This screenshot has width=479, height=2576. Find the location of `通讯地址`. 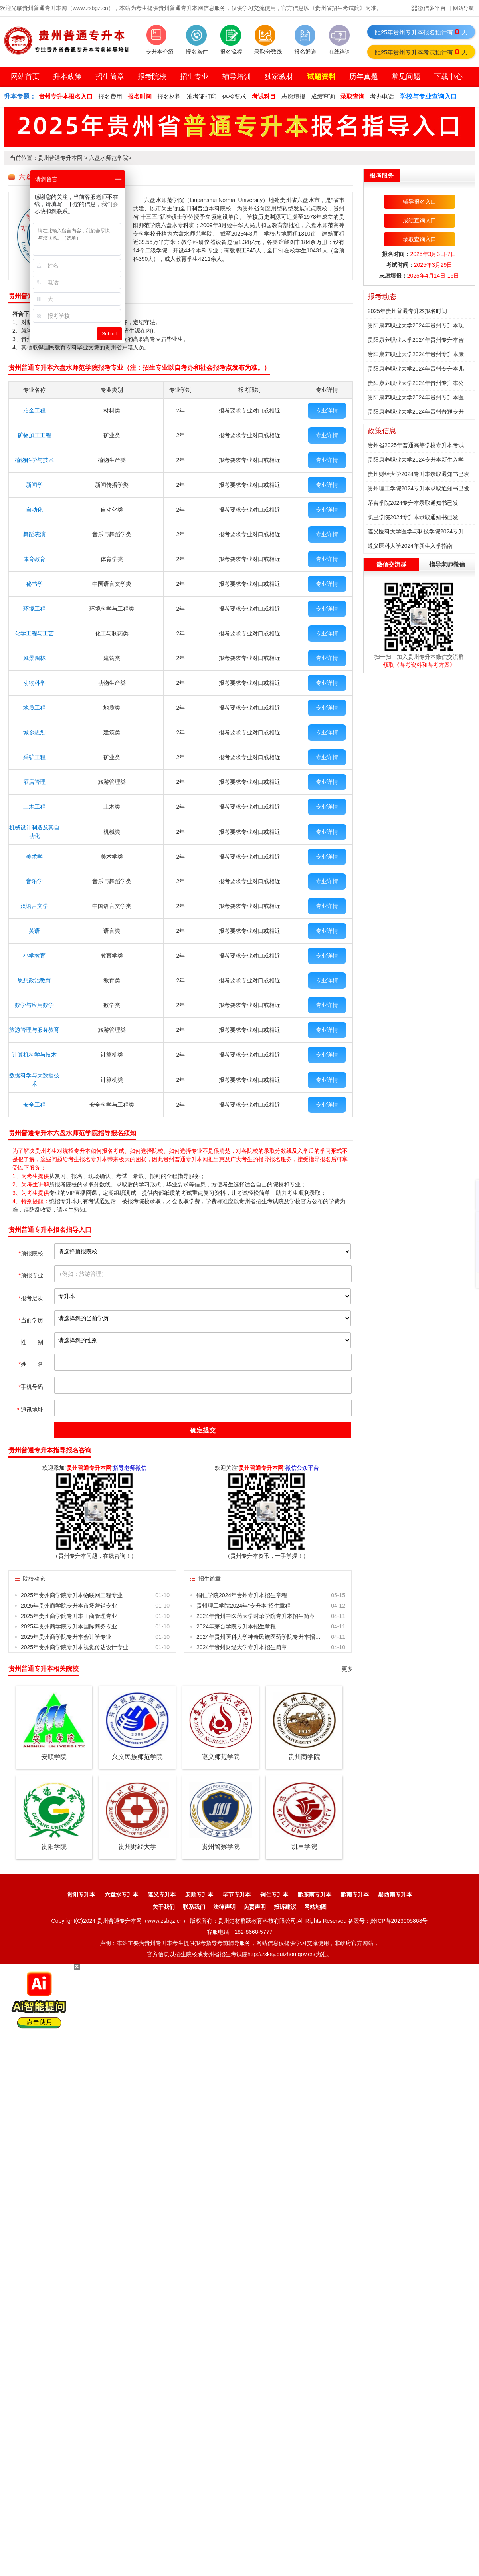

通讯地址 is located at coordinates (30, 1409).